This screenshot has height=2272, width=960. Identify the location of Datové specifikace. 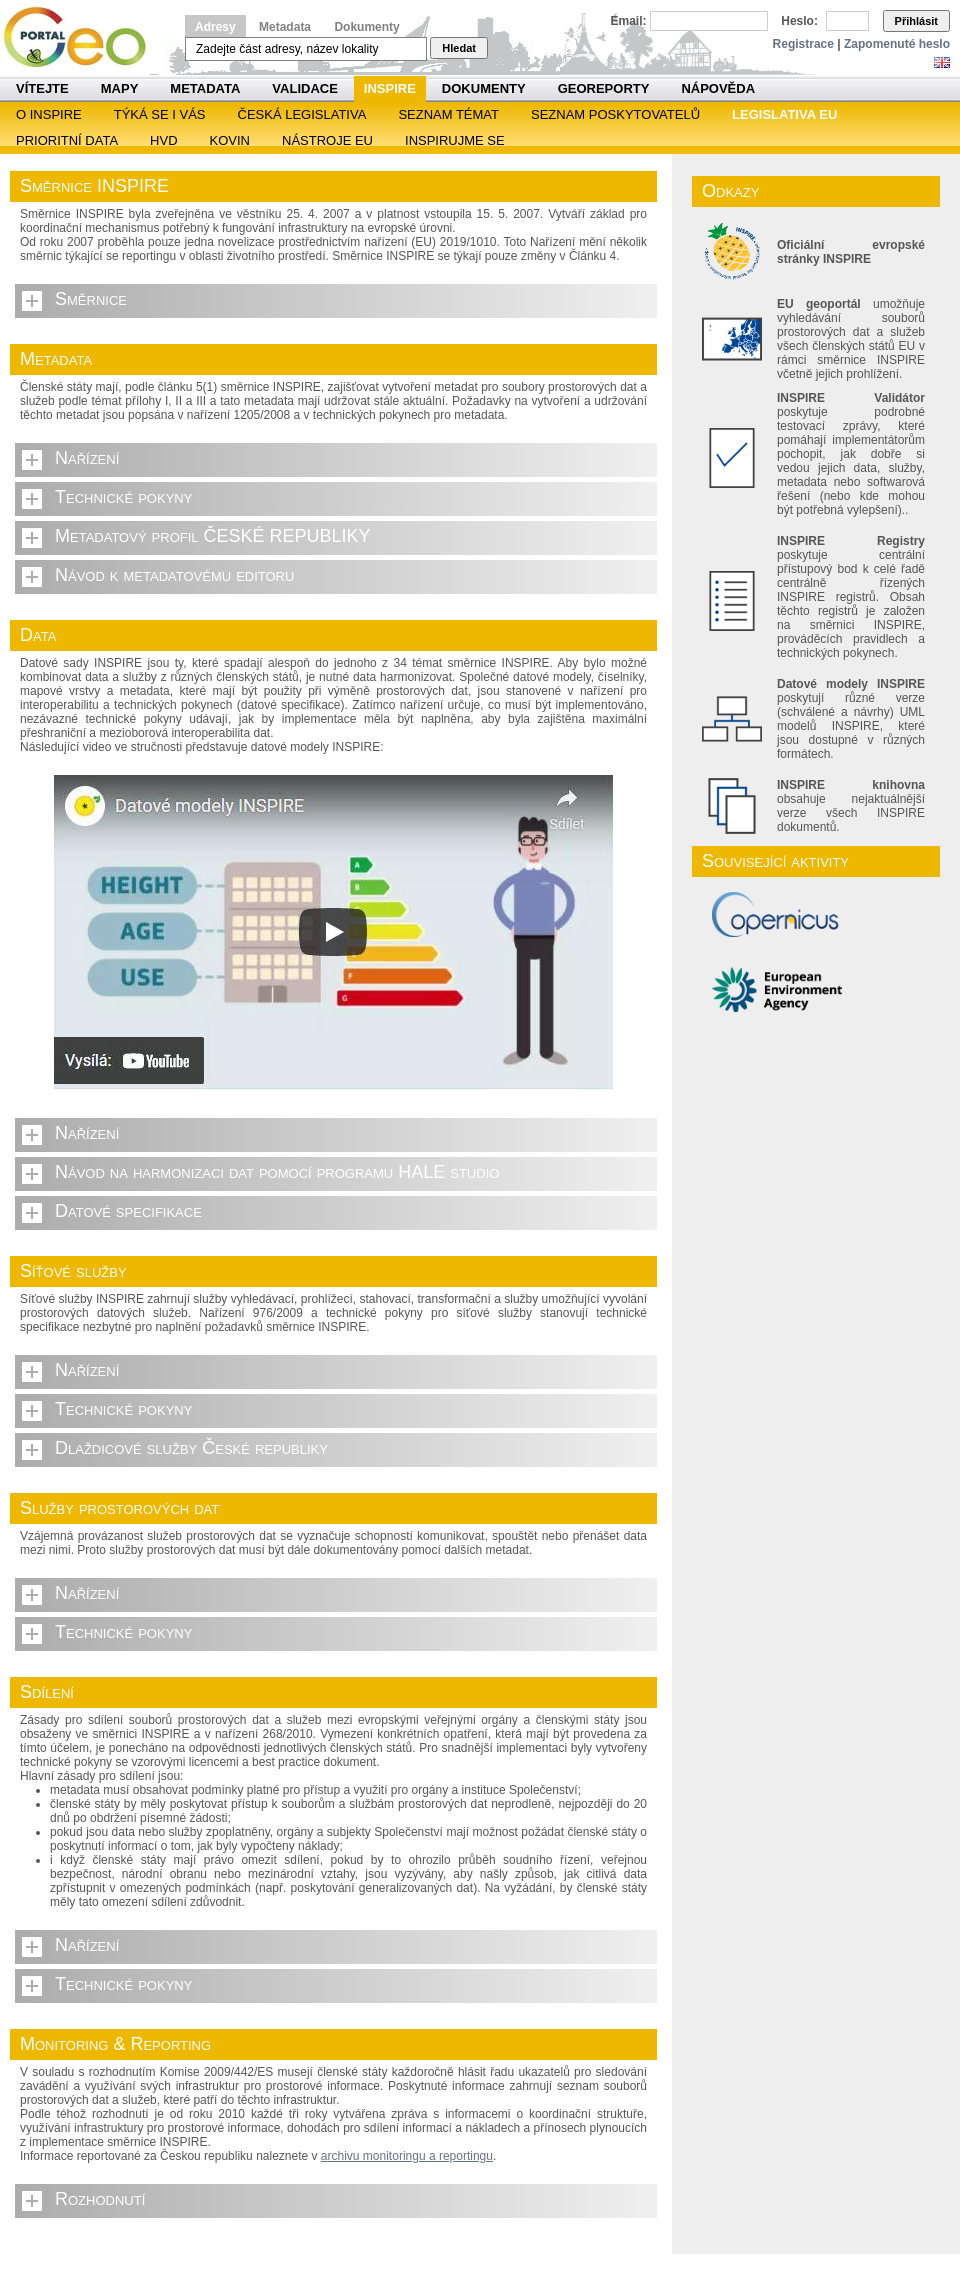
(128, 1211).